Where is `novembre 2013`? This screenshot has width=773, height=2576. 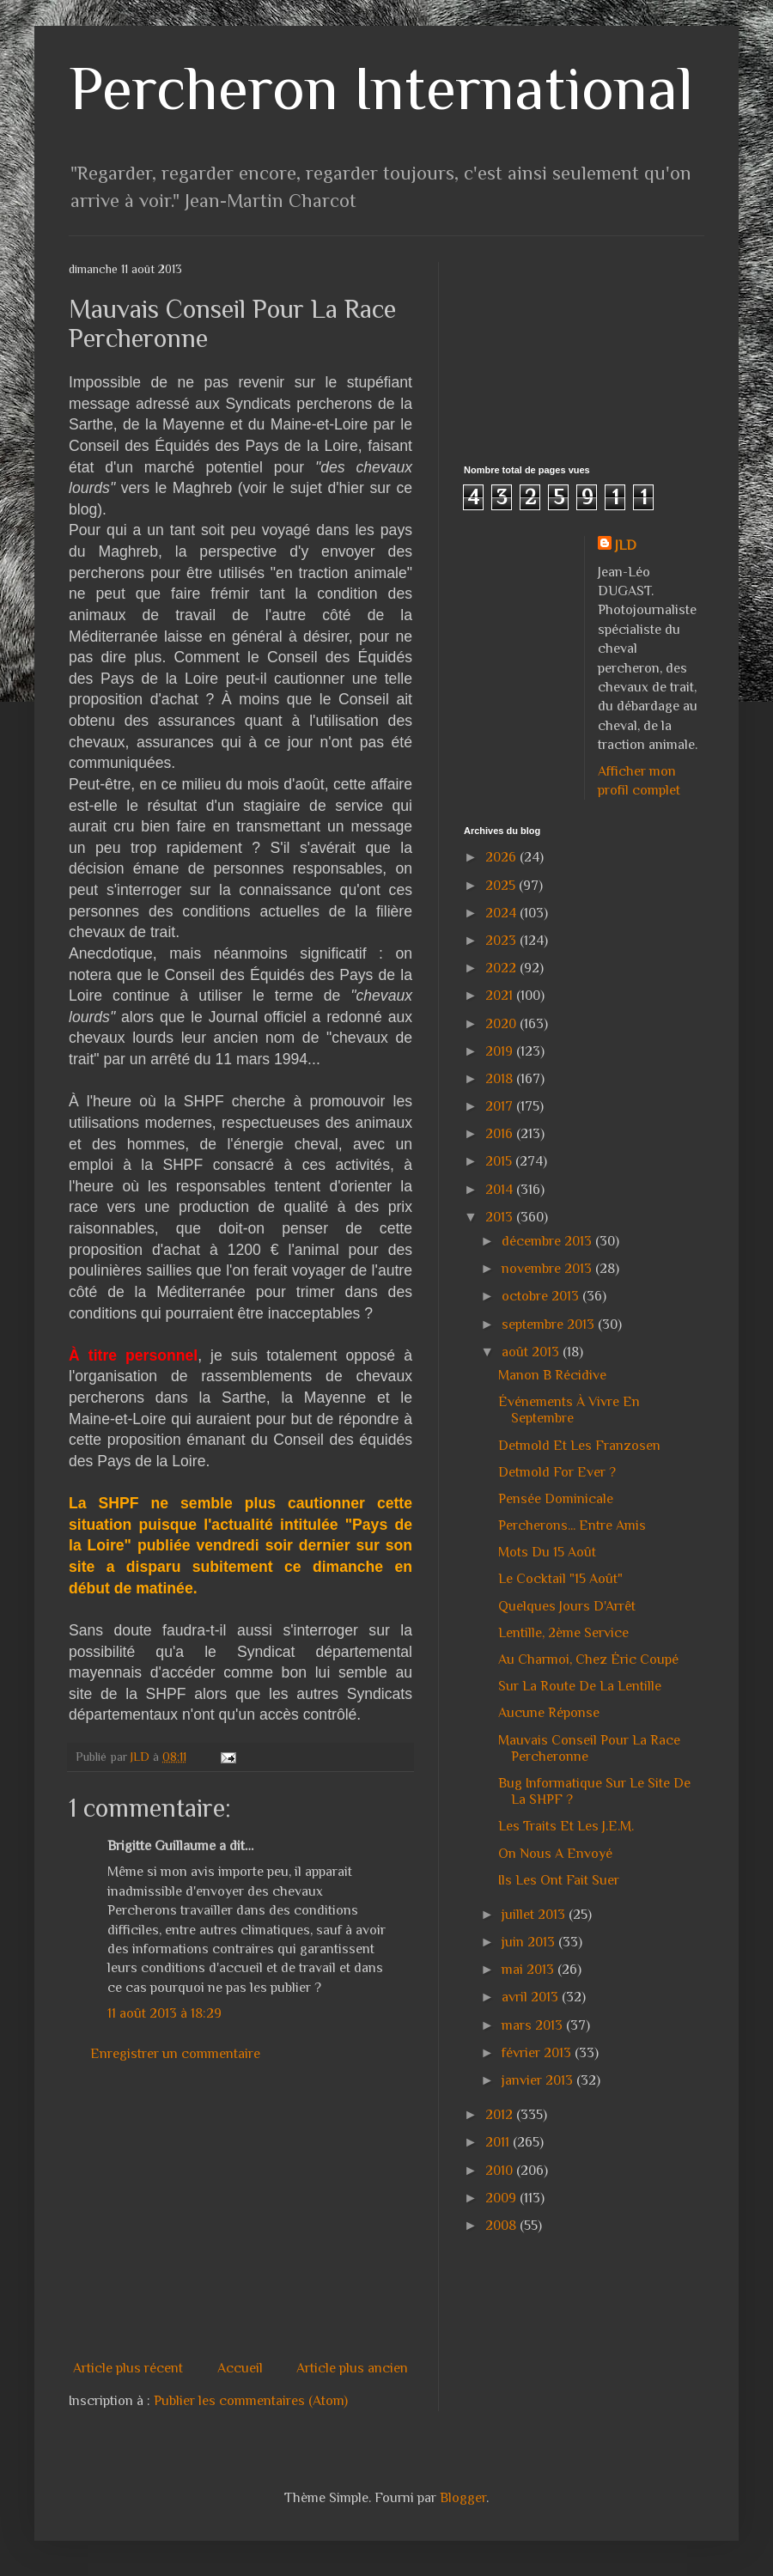 novembre 2013 is located at coordinates (548, 1268).